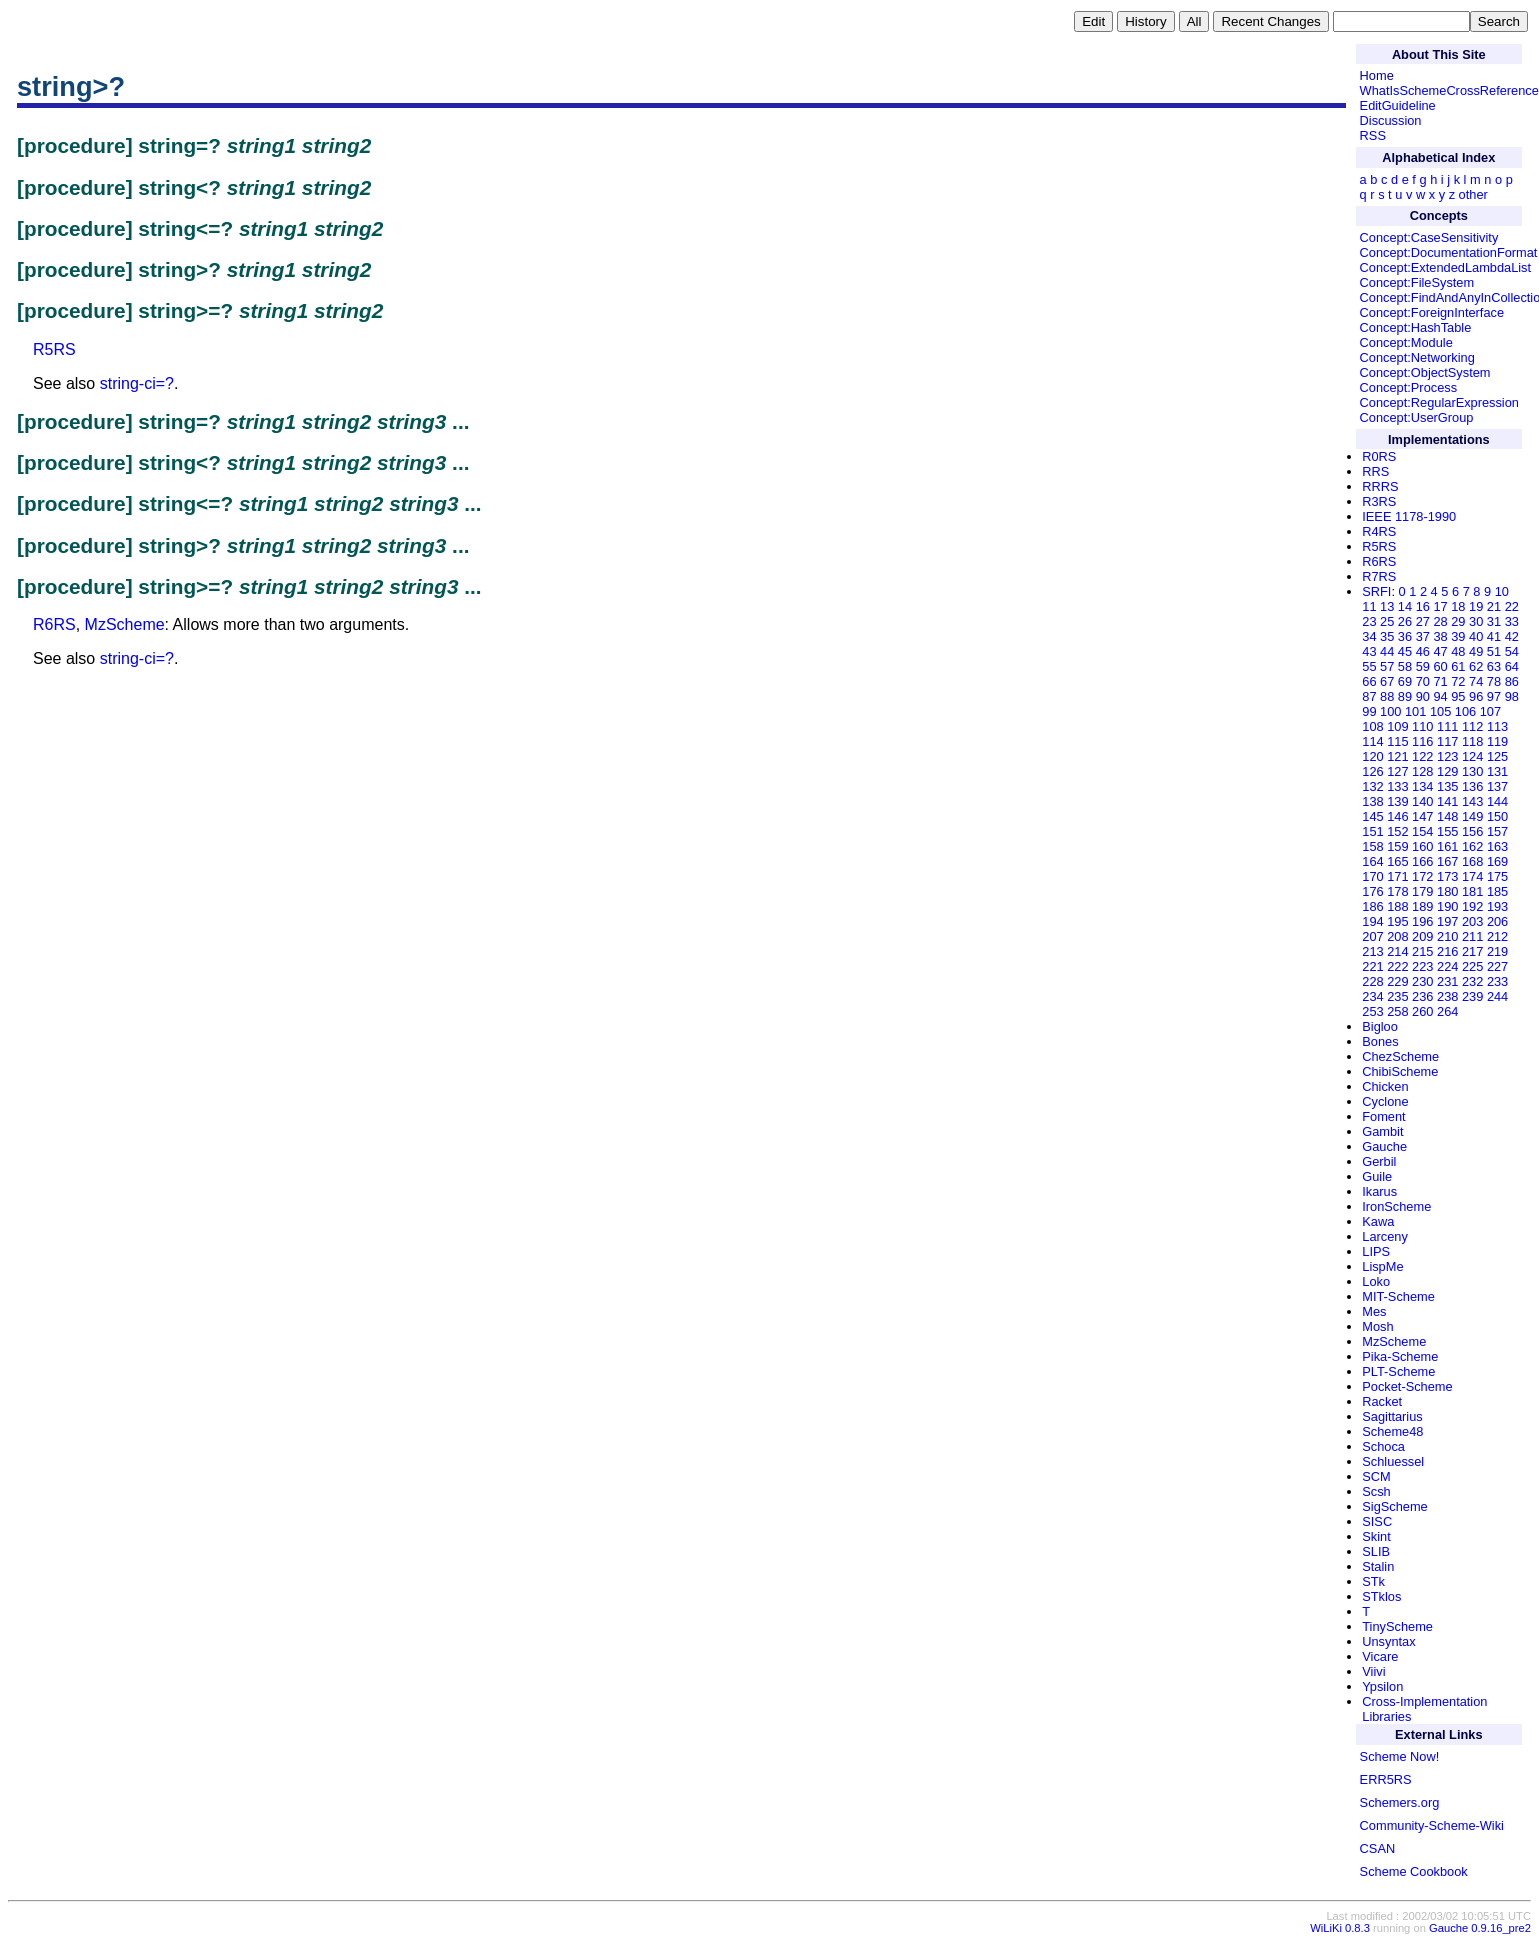 Image resolution: width=1539 pixels, height=1942 pixels. Describe the element at coordinates (1372, 846) in the screenshot. I see `158` at that location.